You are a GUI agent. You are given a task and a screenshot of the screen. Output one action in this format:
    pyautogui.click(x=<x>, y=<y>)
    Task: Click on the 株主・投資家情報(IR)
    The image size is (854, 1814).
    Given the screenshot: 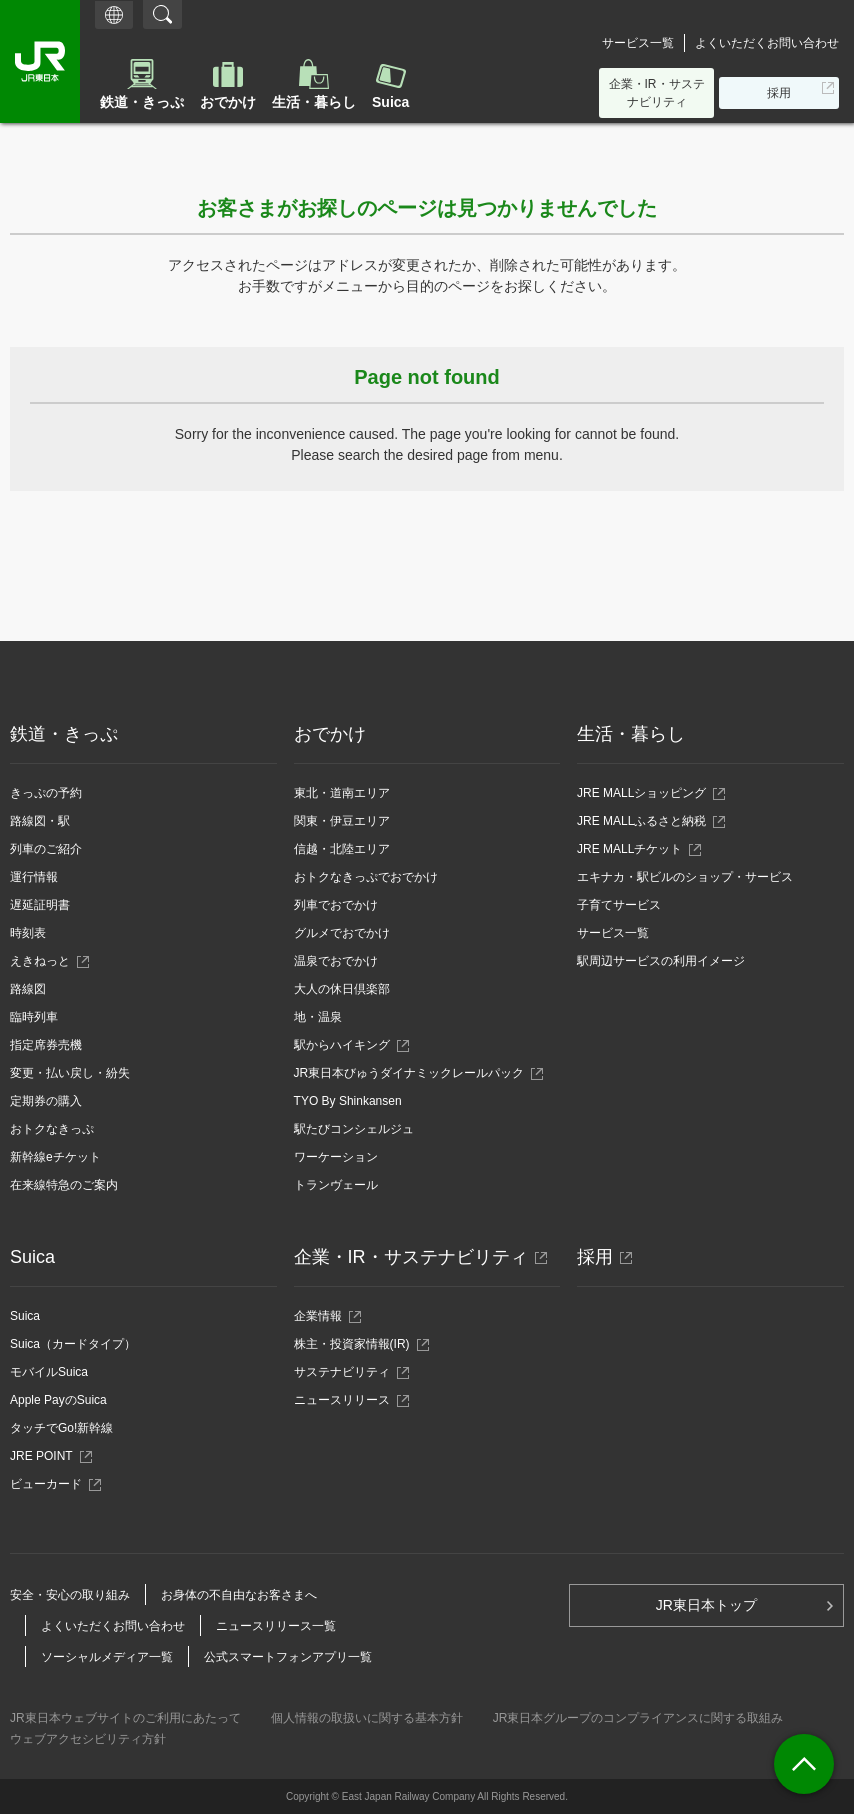 What is the action you would take?
    pyautogui.click(x=357, y=1344)
    